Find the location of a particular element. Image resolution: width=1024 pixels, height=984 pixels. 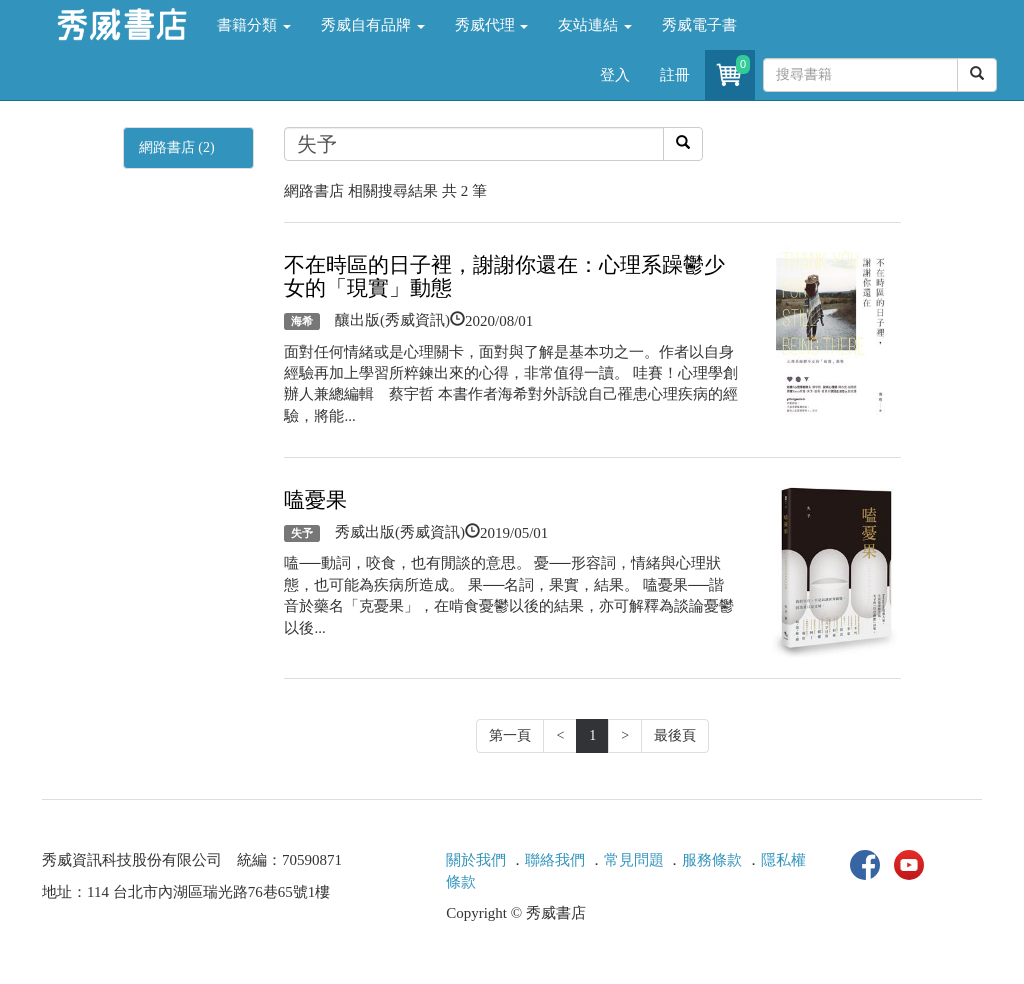

失予 is located at coordinates (302, 533).